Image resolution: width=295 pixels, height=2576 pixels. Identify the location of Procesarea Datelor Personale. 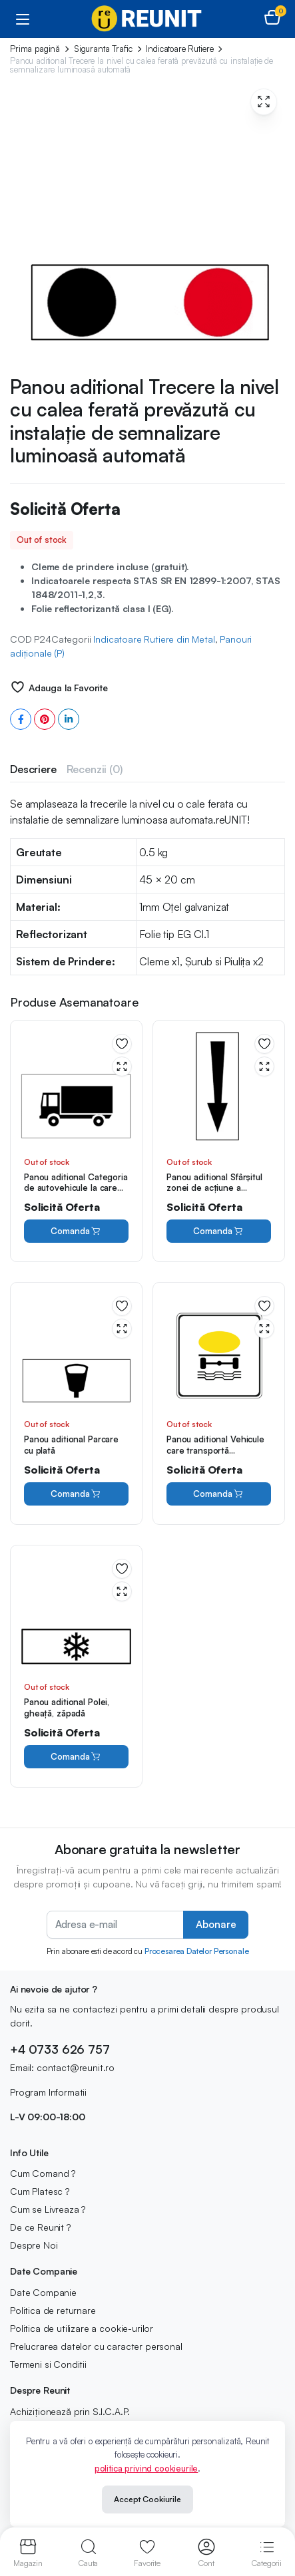
(197, 1951).